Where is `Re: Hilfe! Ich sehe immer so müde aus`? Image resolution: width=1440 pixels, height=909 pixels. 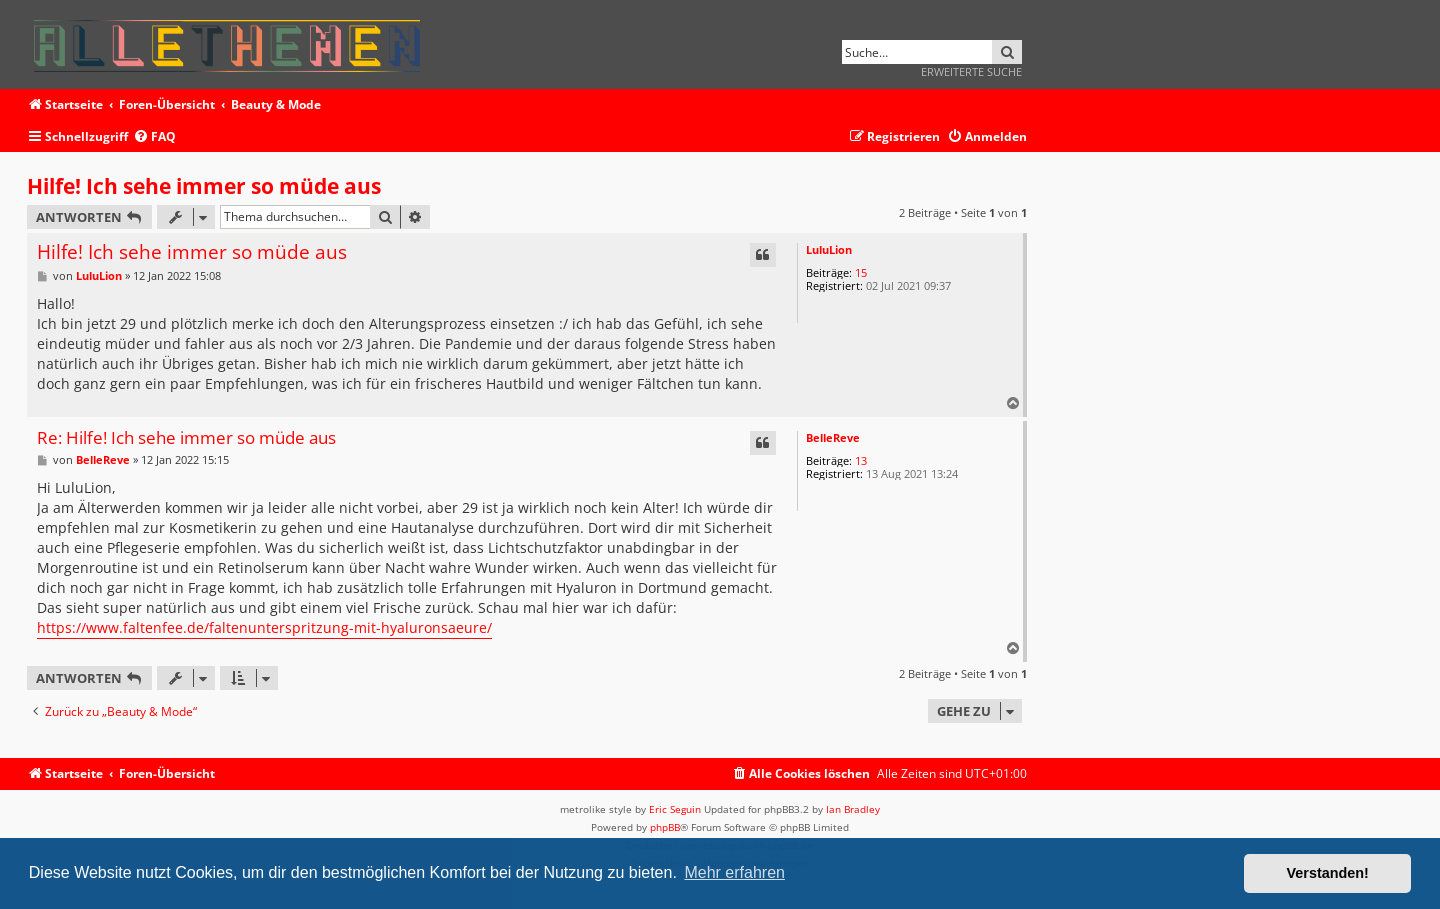 Re: Hilfe! Ich sehe immer so müde aus is located at coordinates (186, 438).